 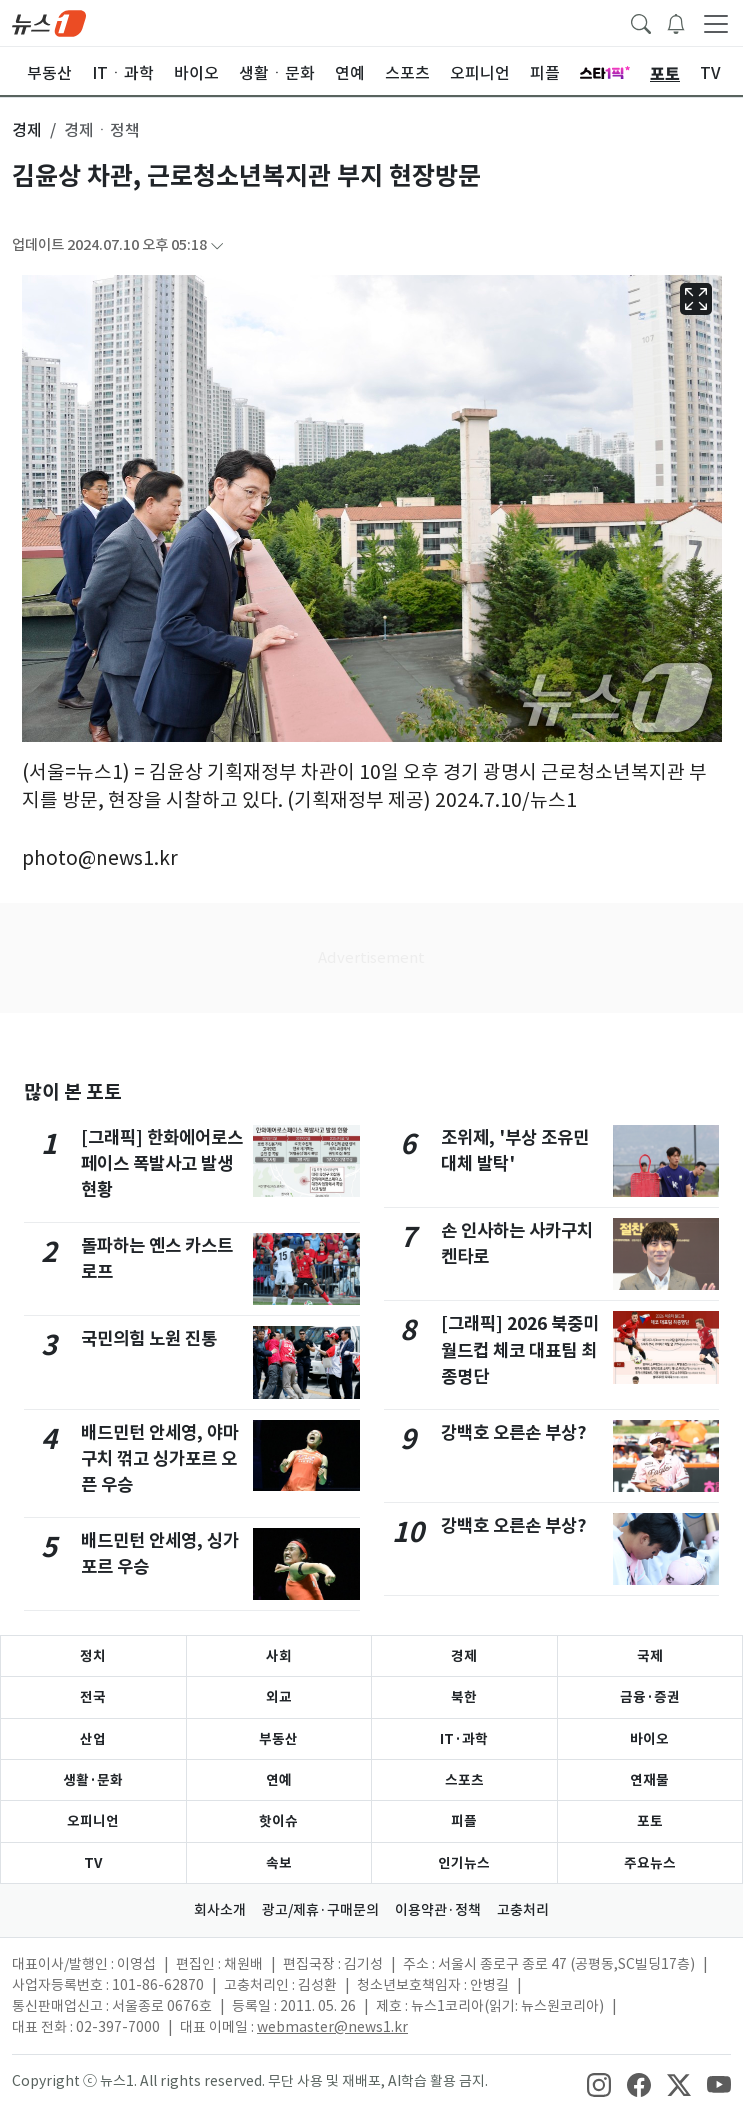 I want to click on 경제 [button], so click(x=27, y=130).